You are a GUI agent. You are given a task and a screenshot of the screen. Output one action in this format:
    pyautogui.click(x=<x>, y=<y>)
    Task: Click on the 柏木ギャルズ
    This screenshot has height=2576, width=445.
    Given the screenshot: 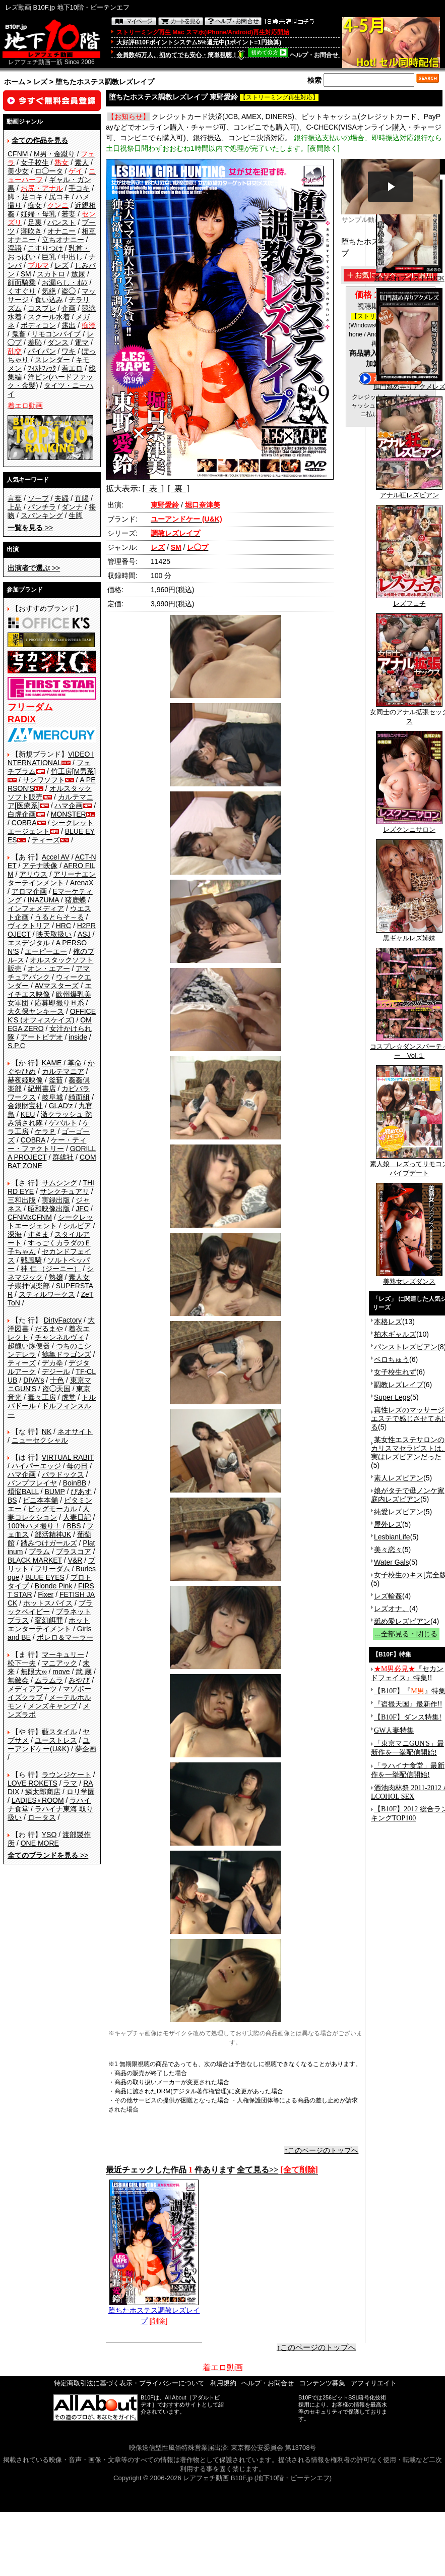 What is the action you would take?
    pyautogui.click(x=395, y=1334)
    